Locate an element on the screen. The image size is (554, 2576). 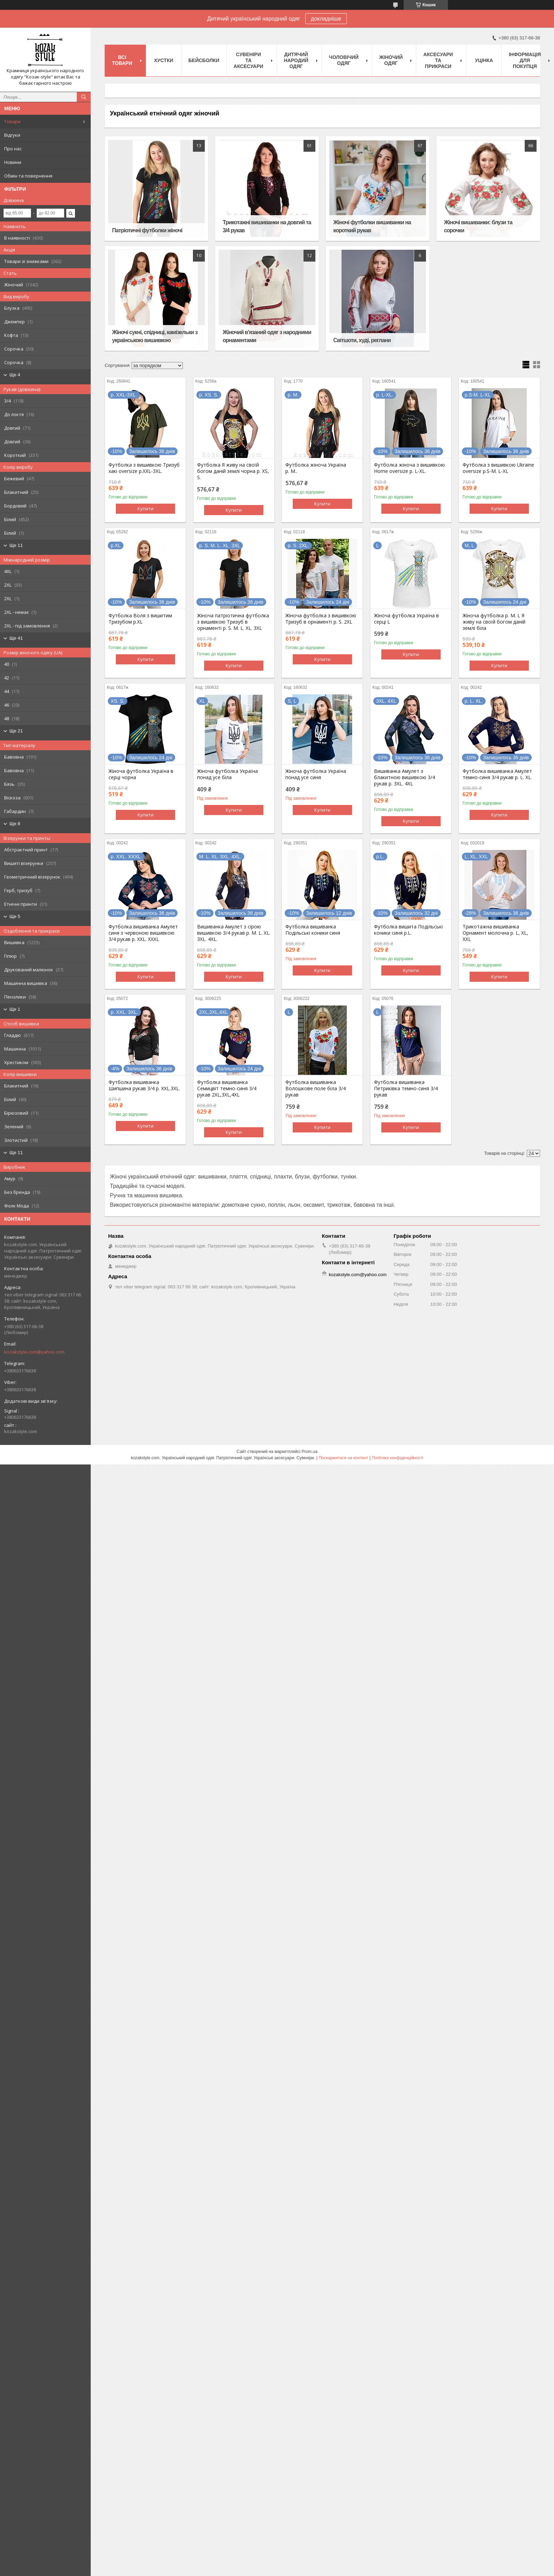
Футболка Я живу на своїй богом даній землі чорна р. XS, S. is located at coordinates (233, 471).